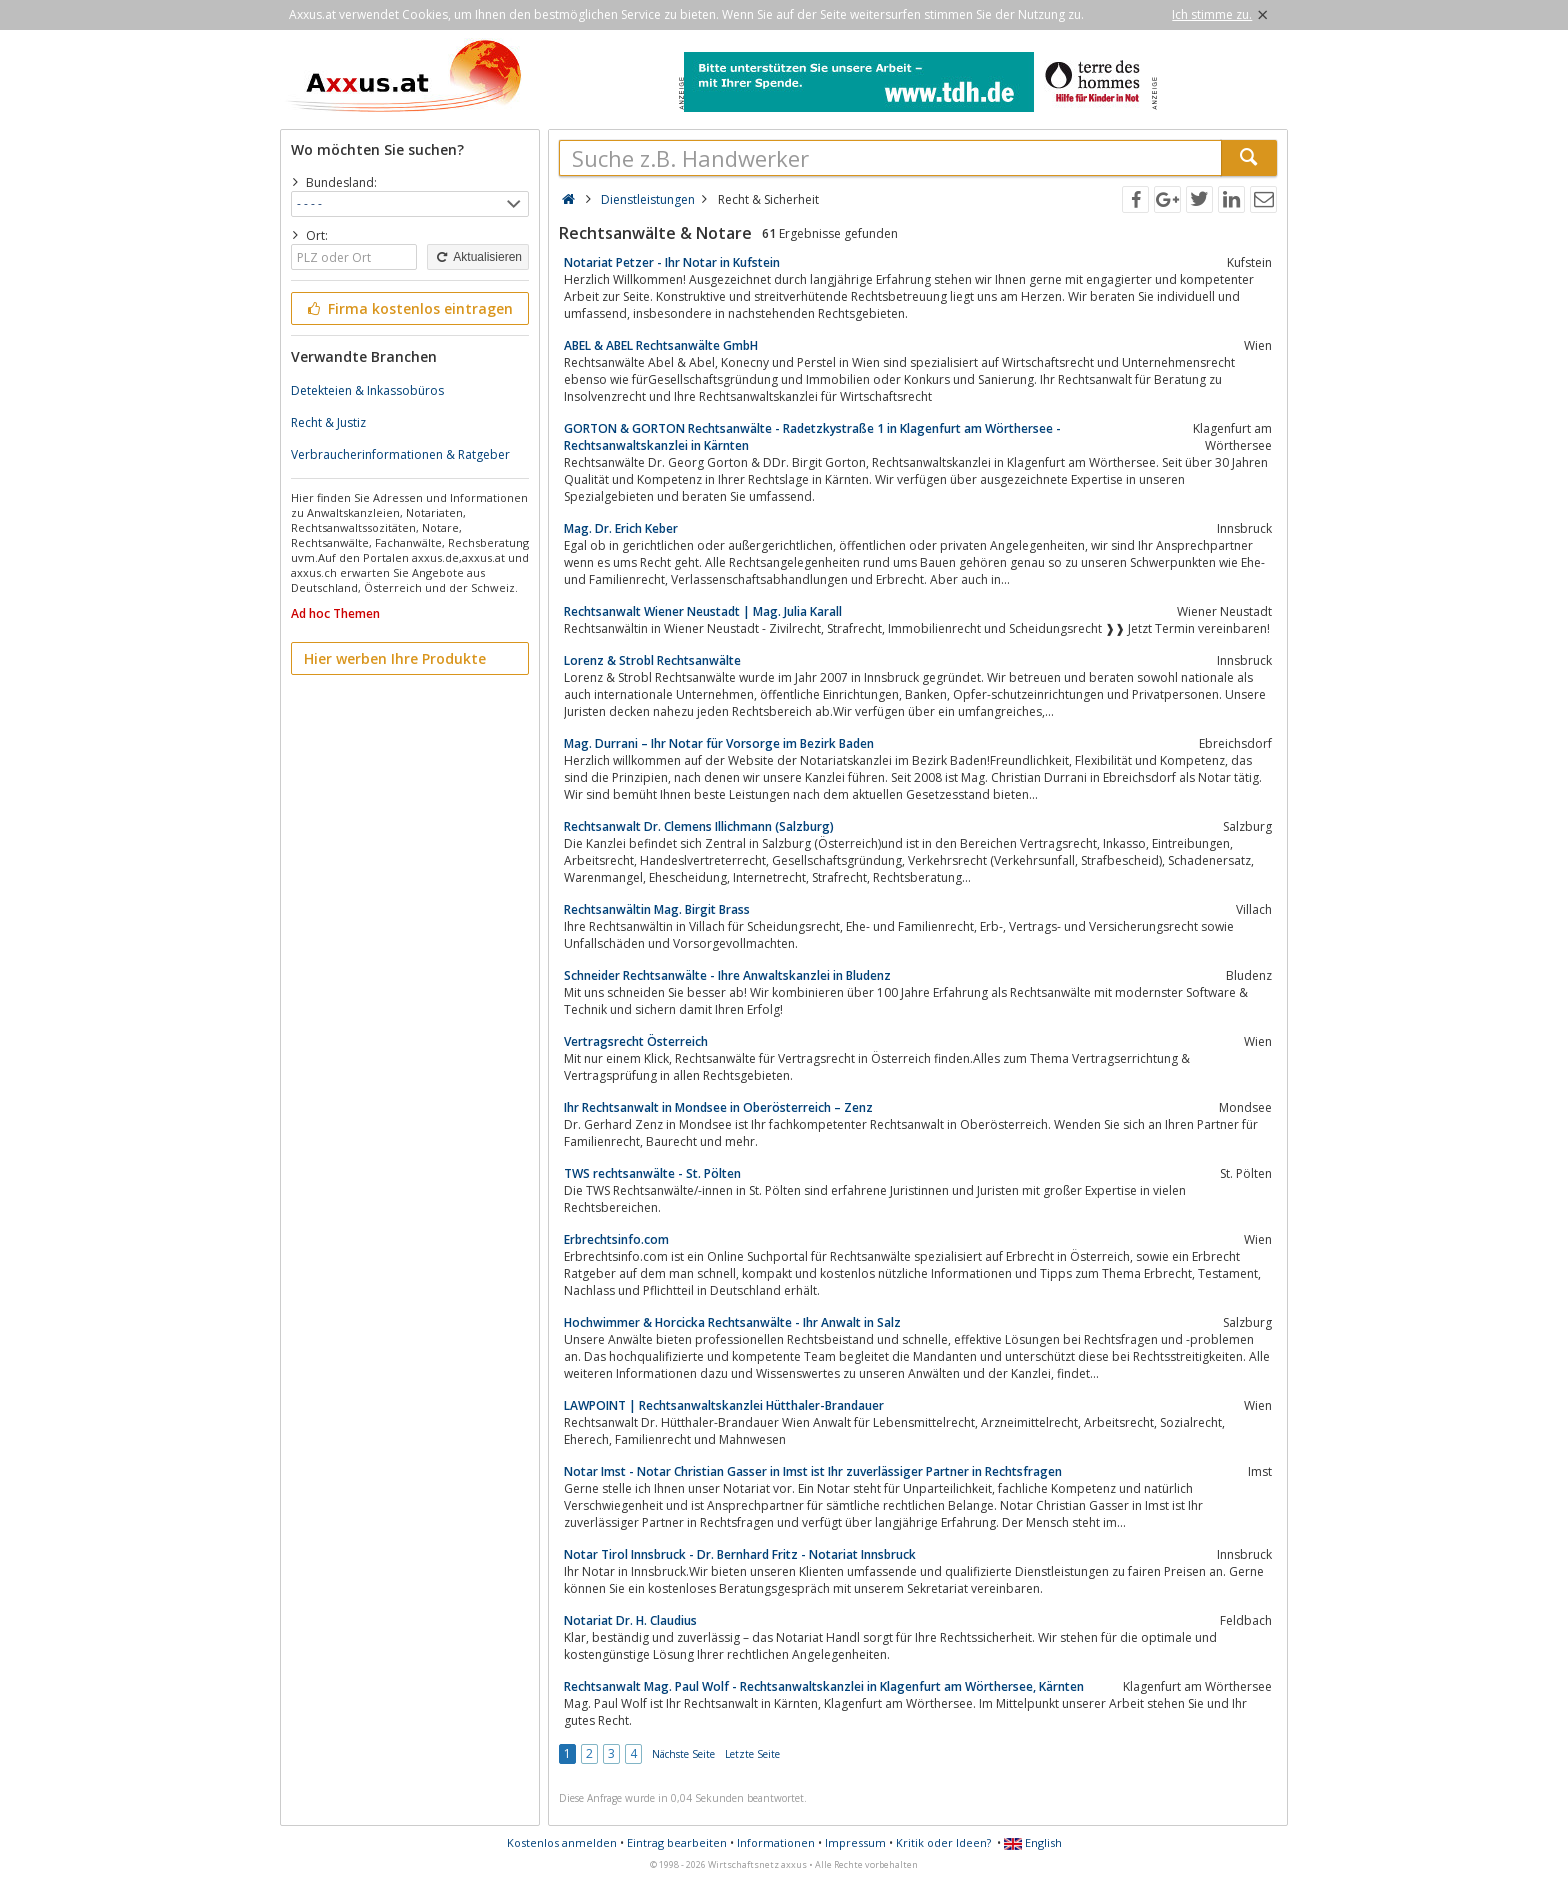 This screenshot has height=1878, width=1568. I want to click on LAWPOINT | Rechtsanwaltskanzlei Hütthaler-Brandauer, so click(724, 1405).